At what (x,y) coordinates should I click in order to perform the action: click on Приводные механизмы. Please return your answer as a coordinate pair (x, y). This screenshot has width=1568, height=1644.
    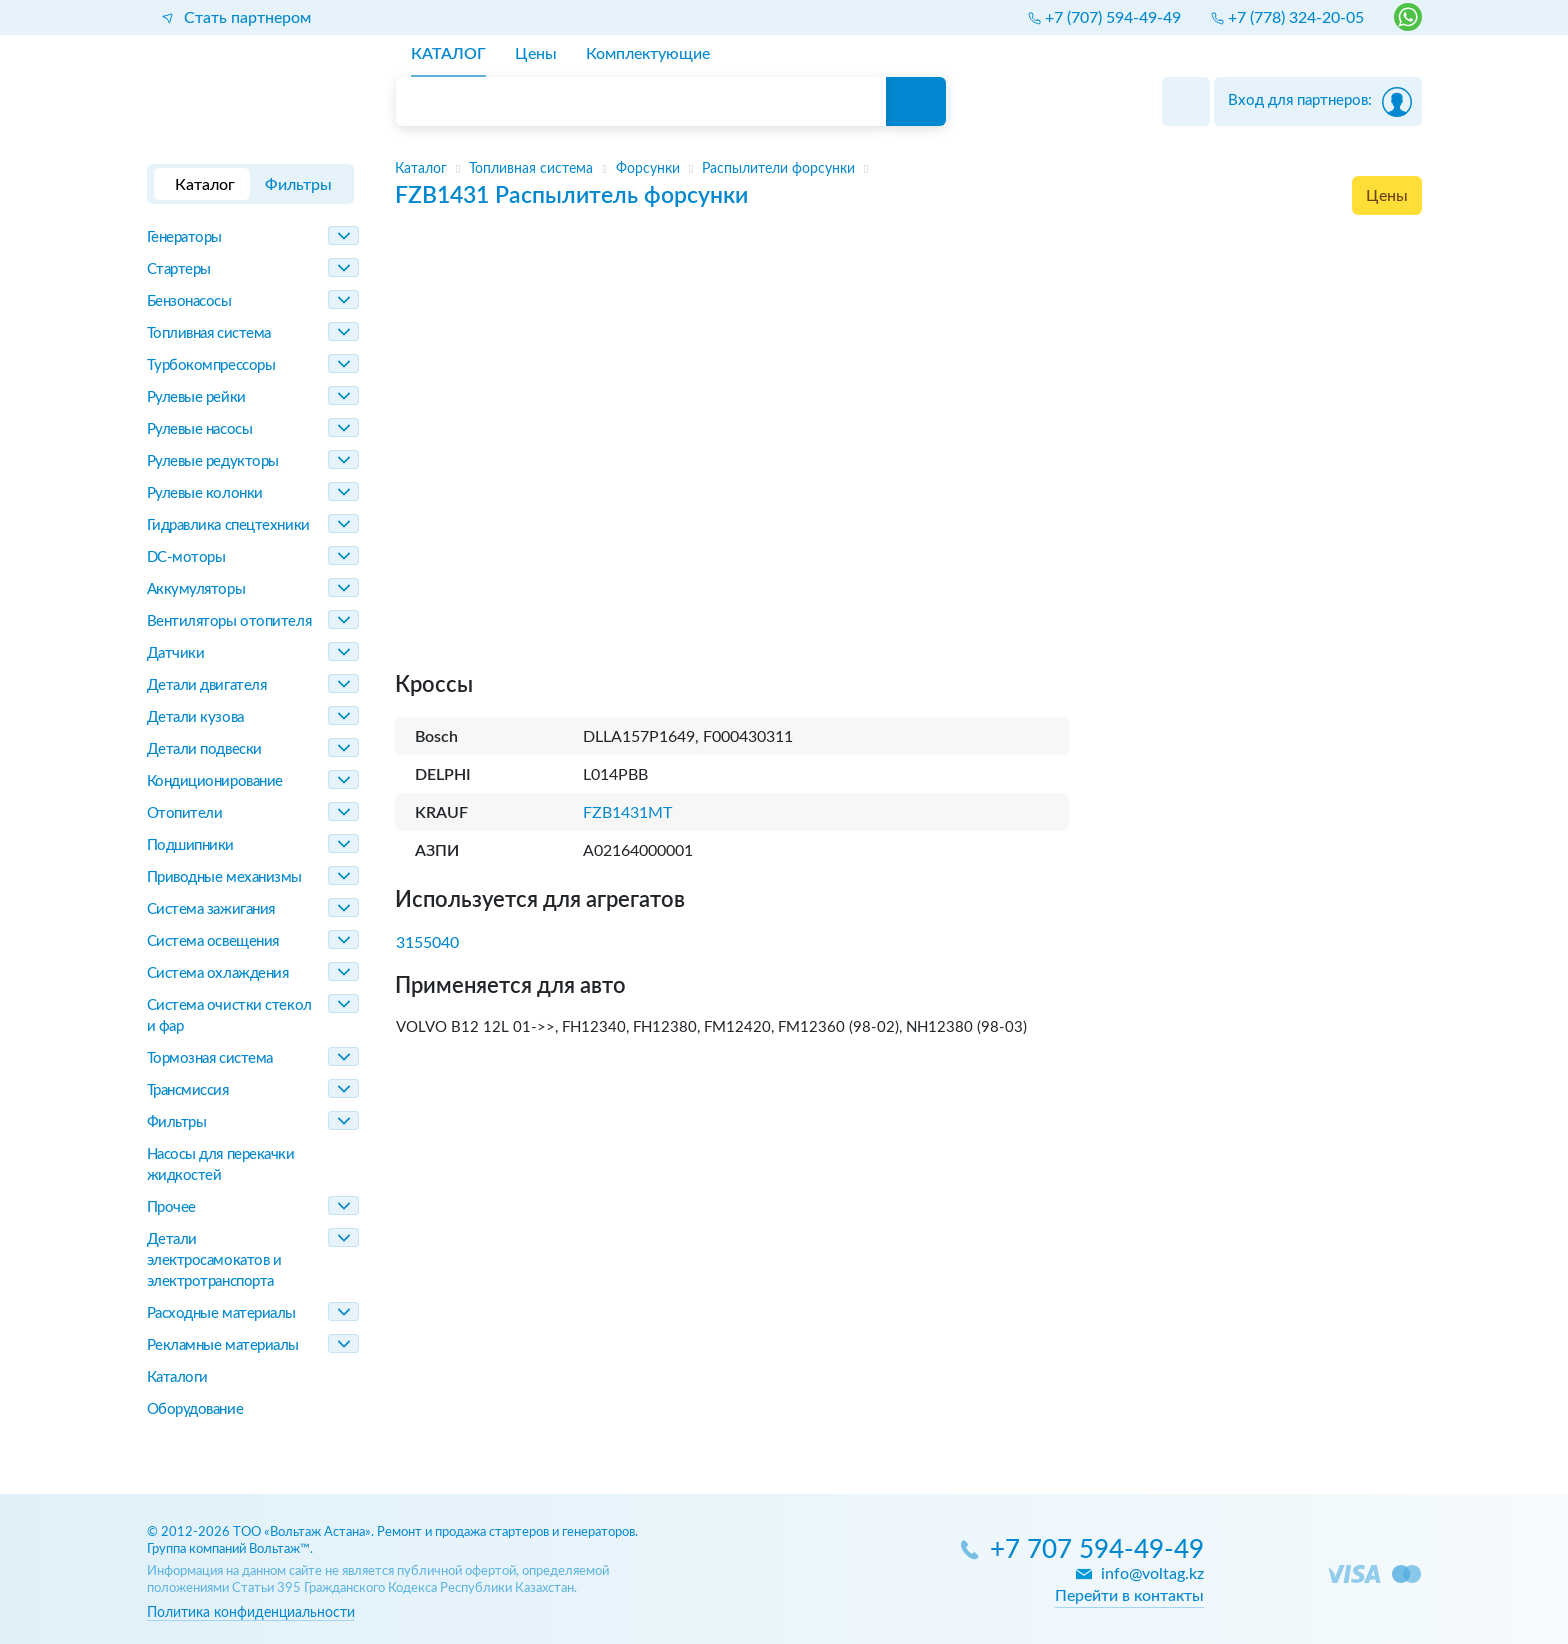
    Looking at the image, I should click on (224, 877).